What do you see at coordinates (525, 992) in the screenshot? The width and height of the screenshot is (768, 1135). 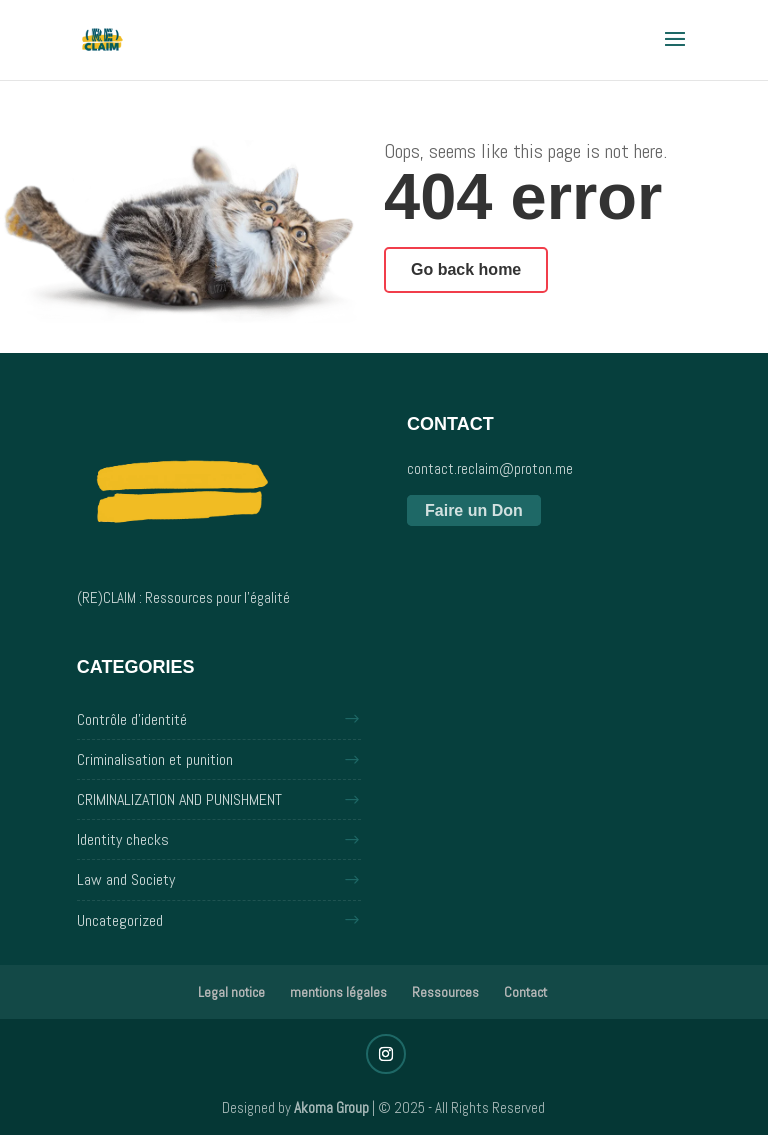 I see `Contact` at bounding box center [525, 992].